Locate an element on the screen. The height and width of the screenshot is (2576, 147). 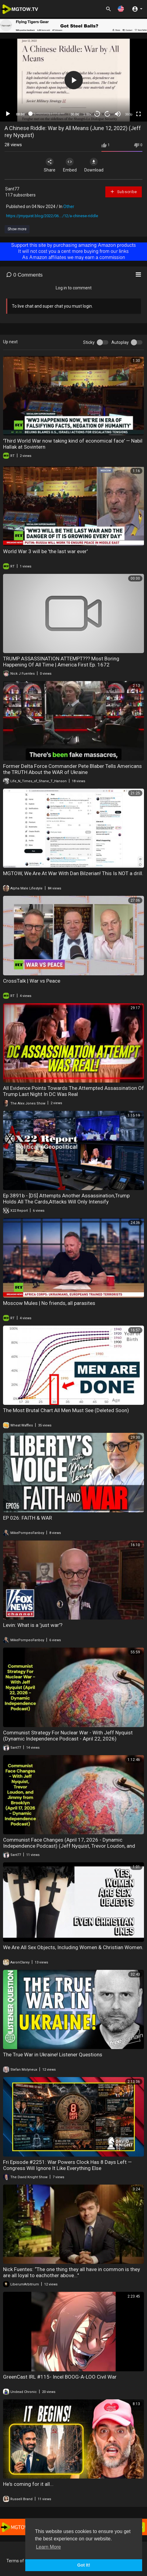
https://jrnyquist.blog/2022/06..../12/a-chinese-riddle is located at coordinates (52, 216).